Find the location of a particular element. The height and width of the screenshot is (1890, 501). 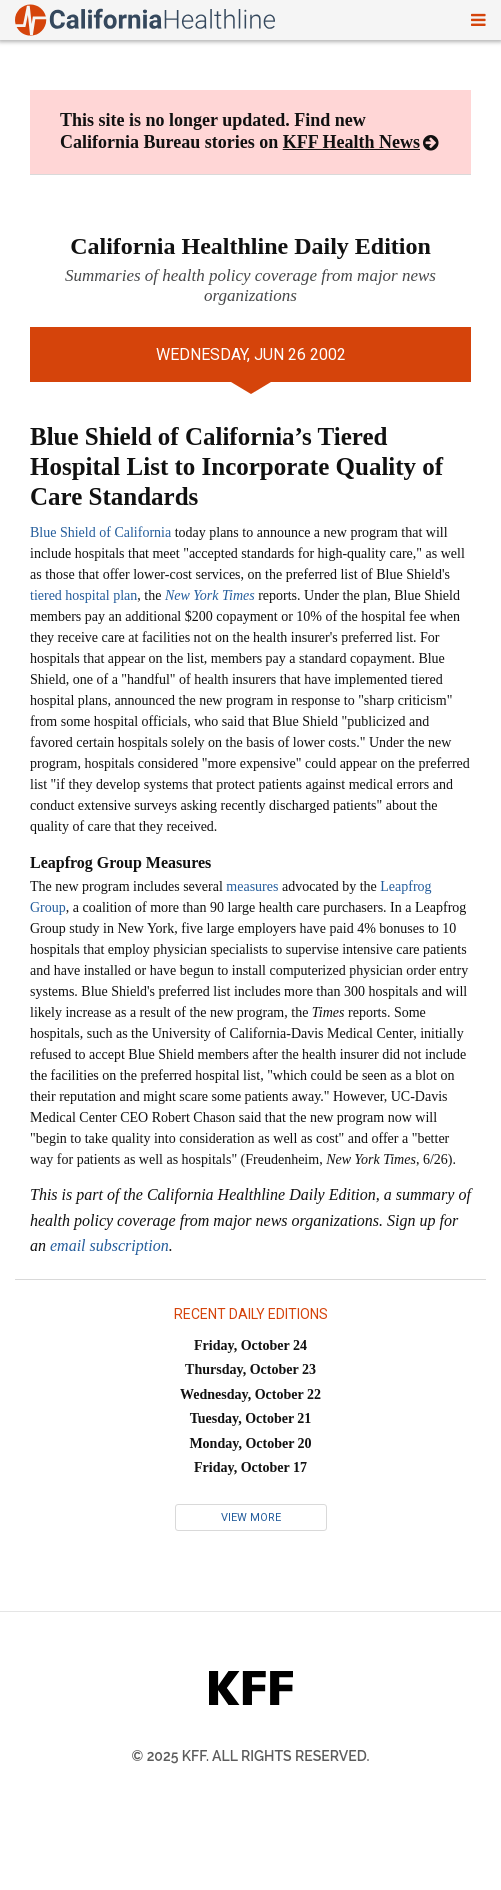

Friday, October 17 is located at coordinates (250, 1467).